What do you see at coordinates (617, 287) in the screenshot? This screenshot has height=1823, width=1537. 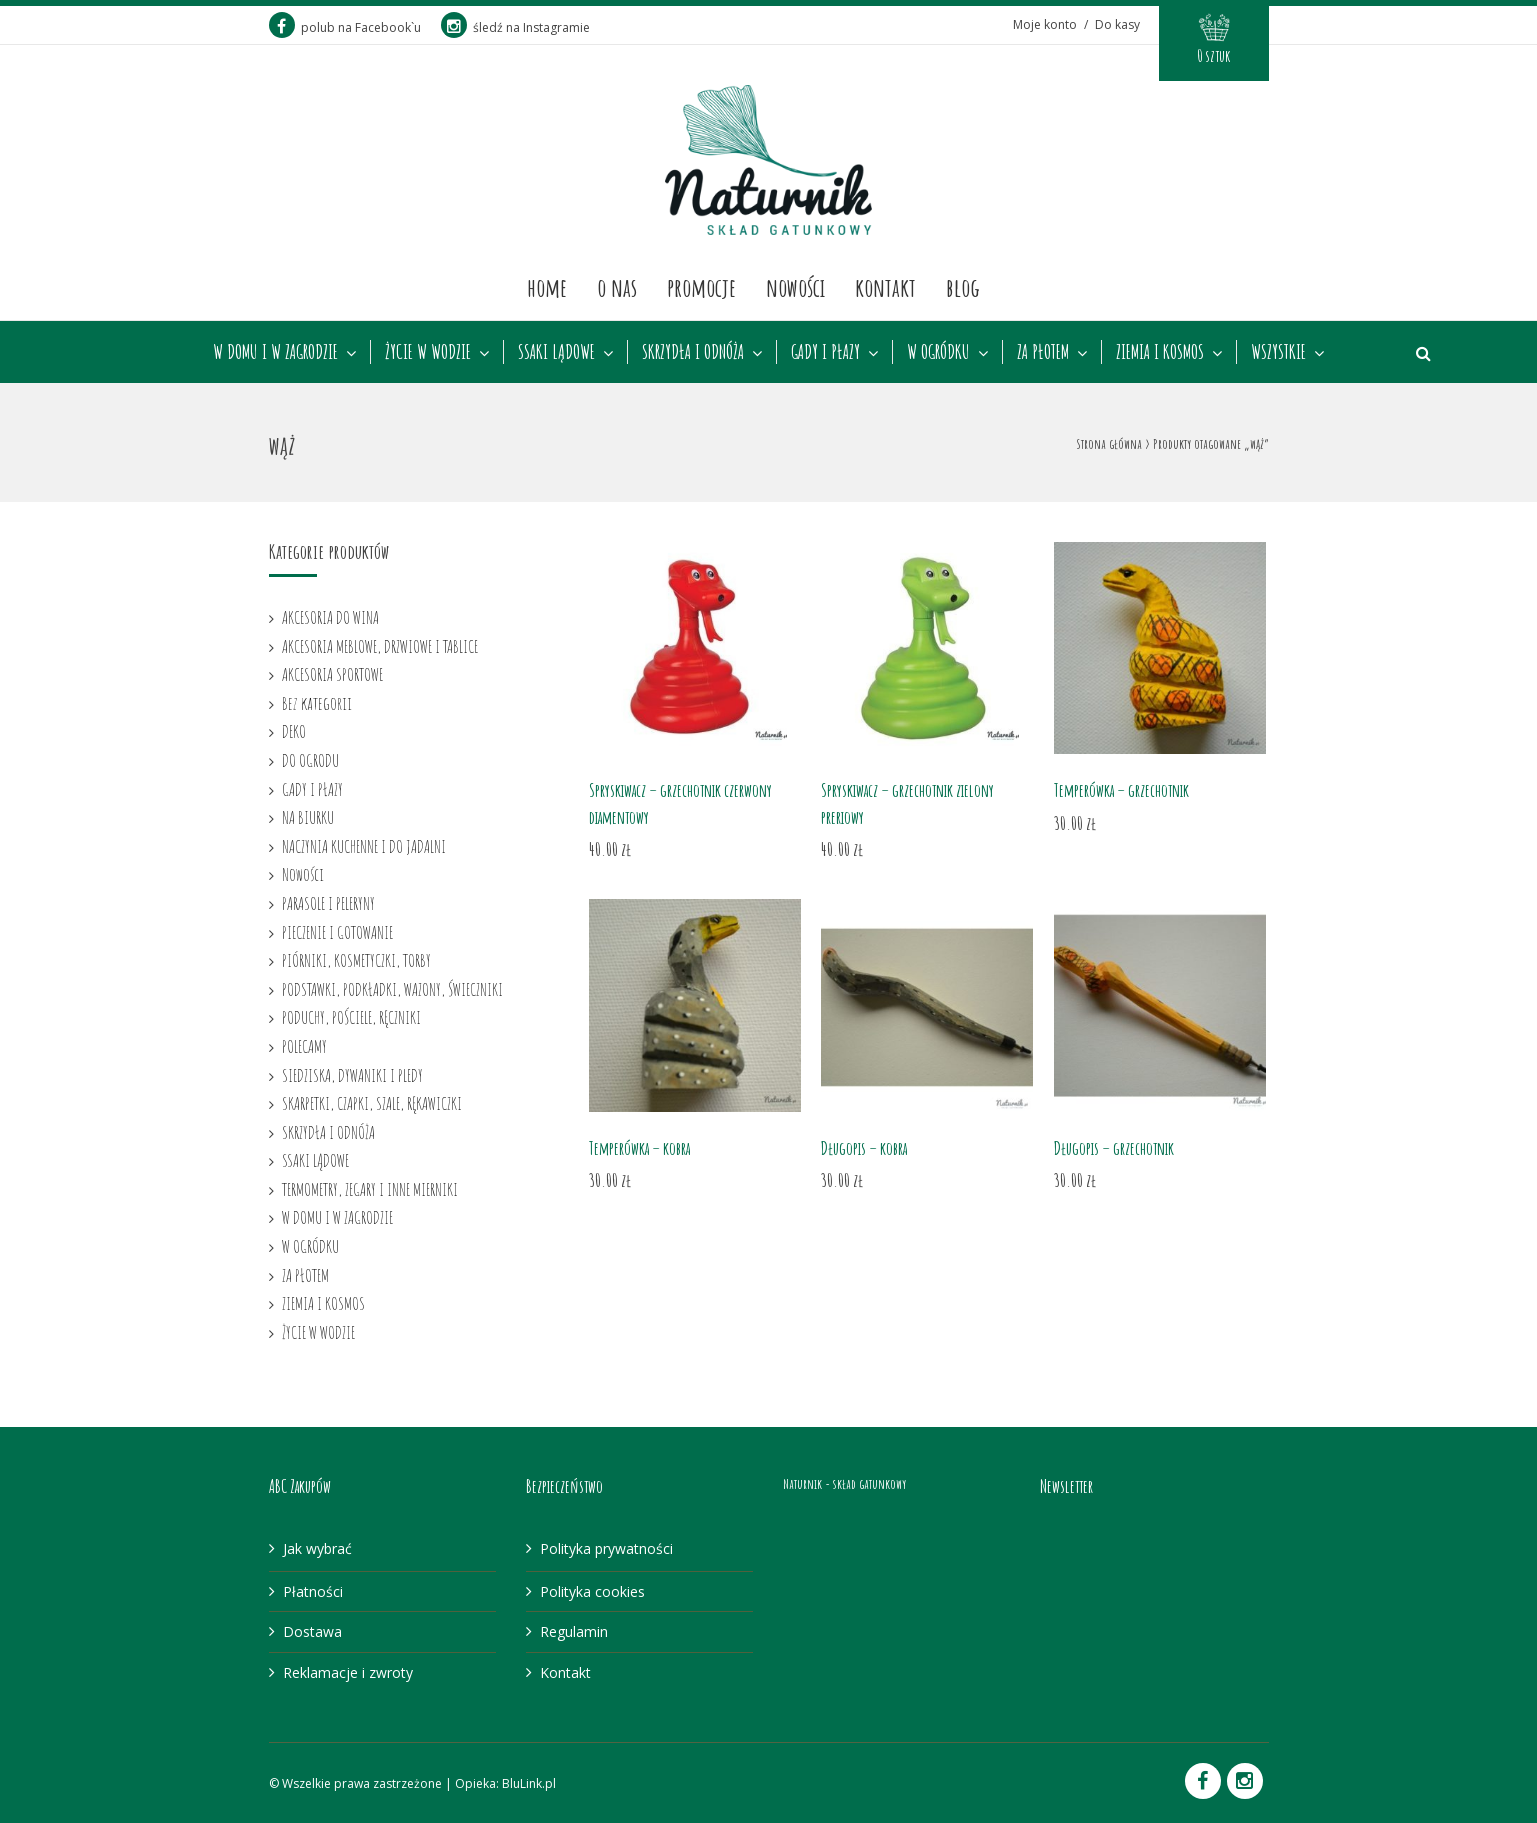 I see `O nas` at bounding box center [617, 287].